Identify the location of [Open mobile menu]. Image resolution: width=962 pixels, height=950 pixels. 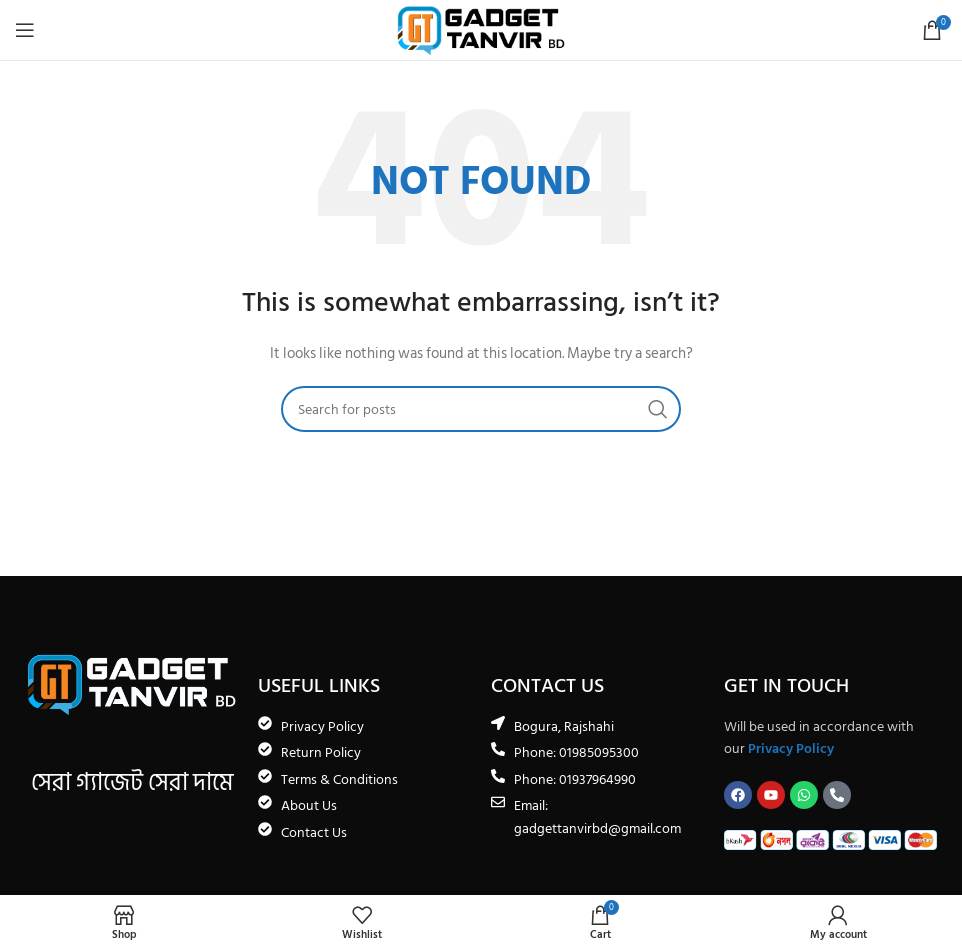
(25, 30).